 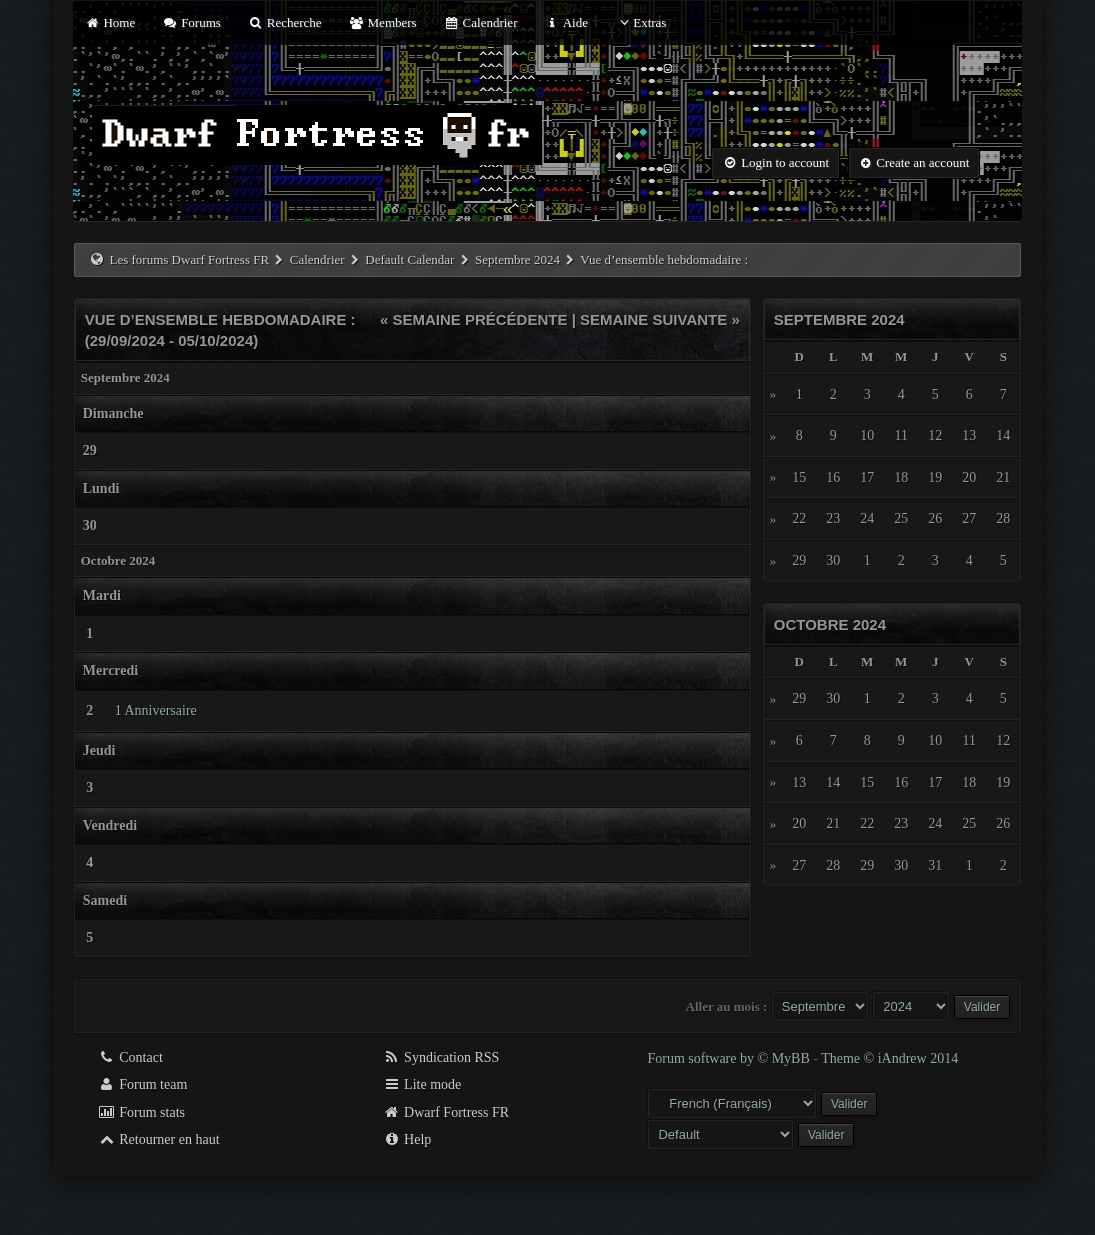 What do you see at coordinates (110, 22) in the screenshot?
I see `Home` at bounding box center [110, 22].